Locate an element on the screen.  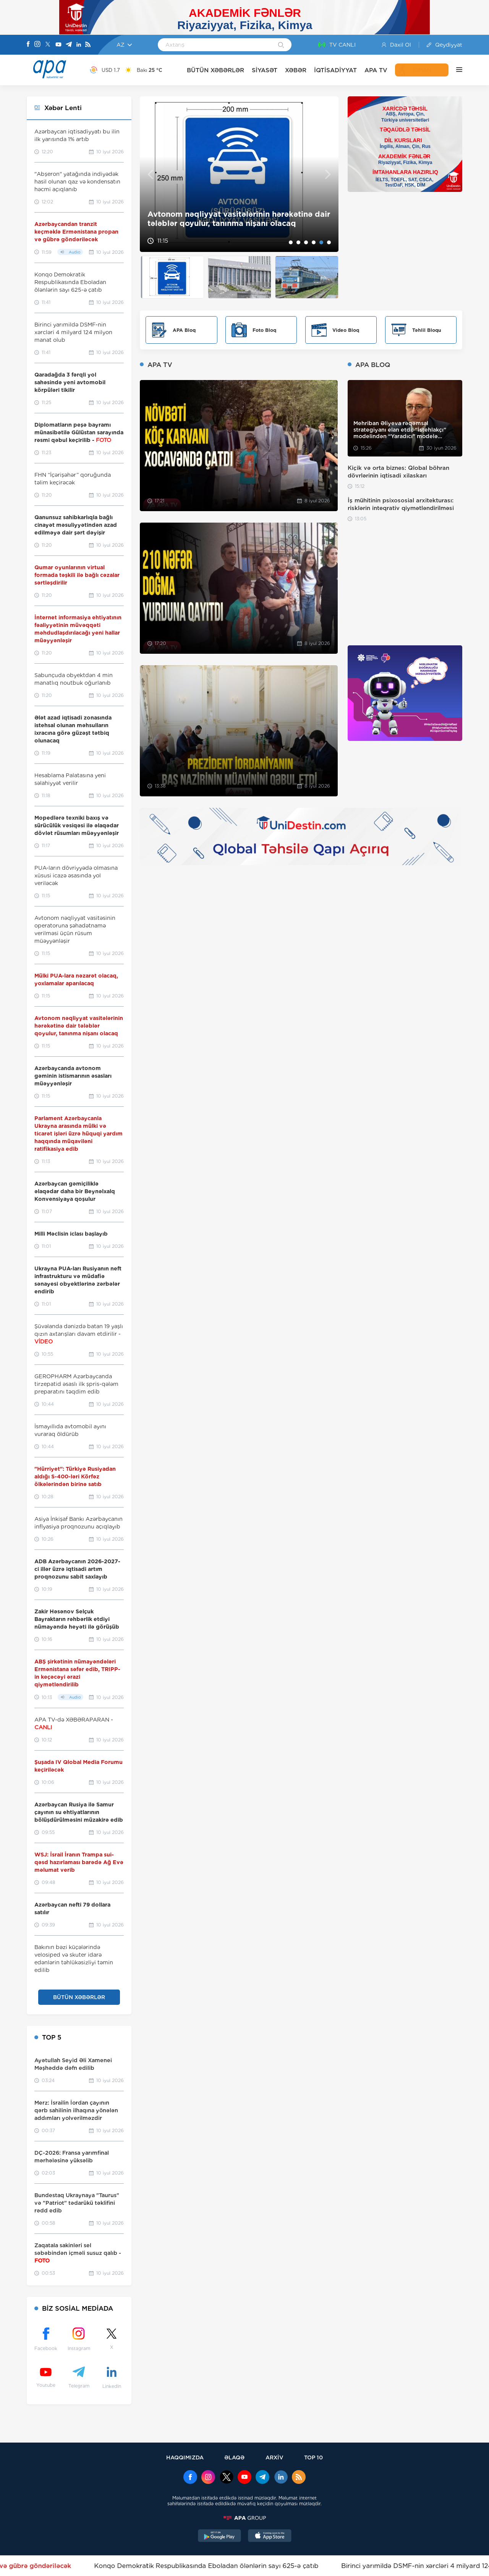
ARXİV is located at coordinates (274, 2457).